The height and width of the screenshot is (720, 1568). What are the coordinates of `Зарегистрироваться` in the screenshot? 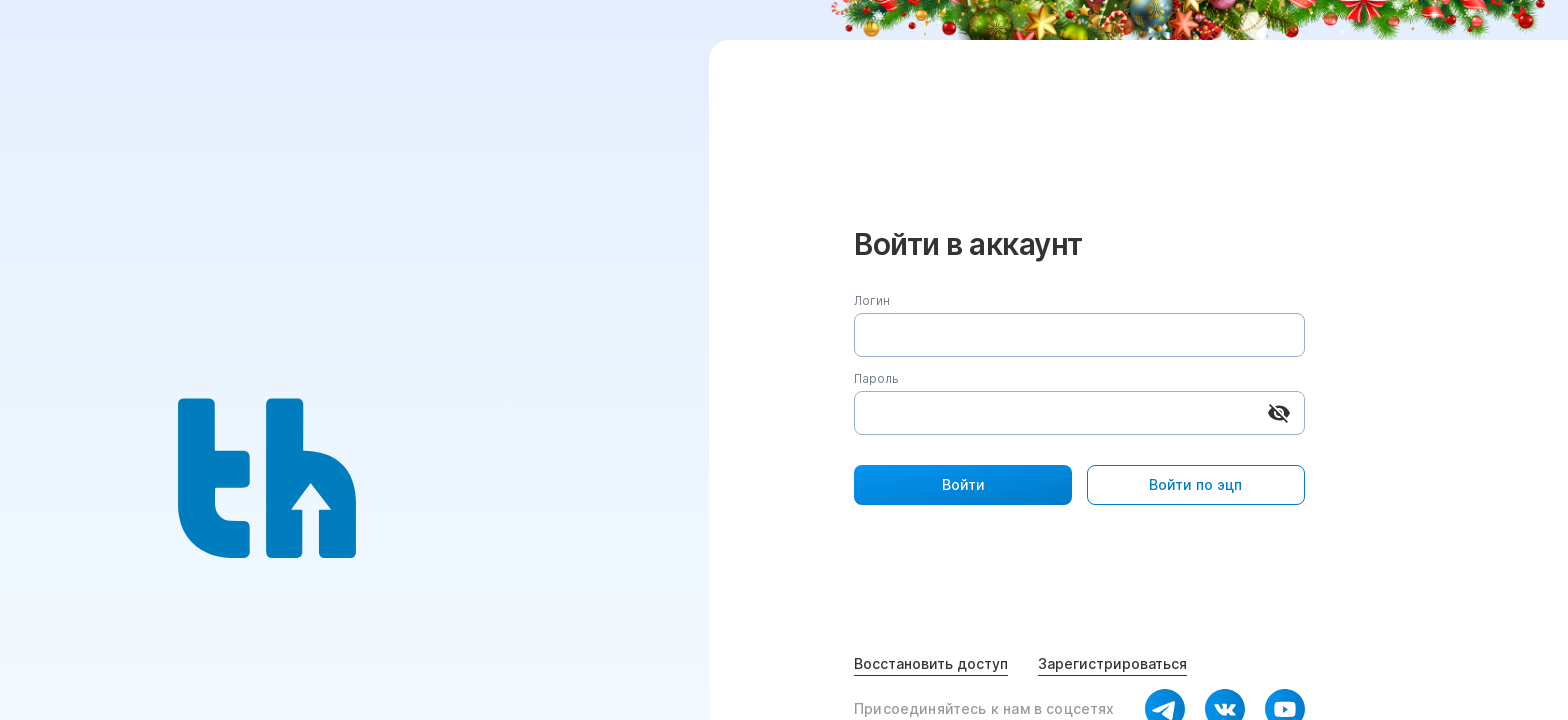 It's located at (1112, 663).